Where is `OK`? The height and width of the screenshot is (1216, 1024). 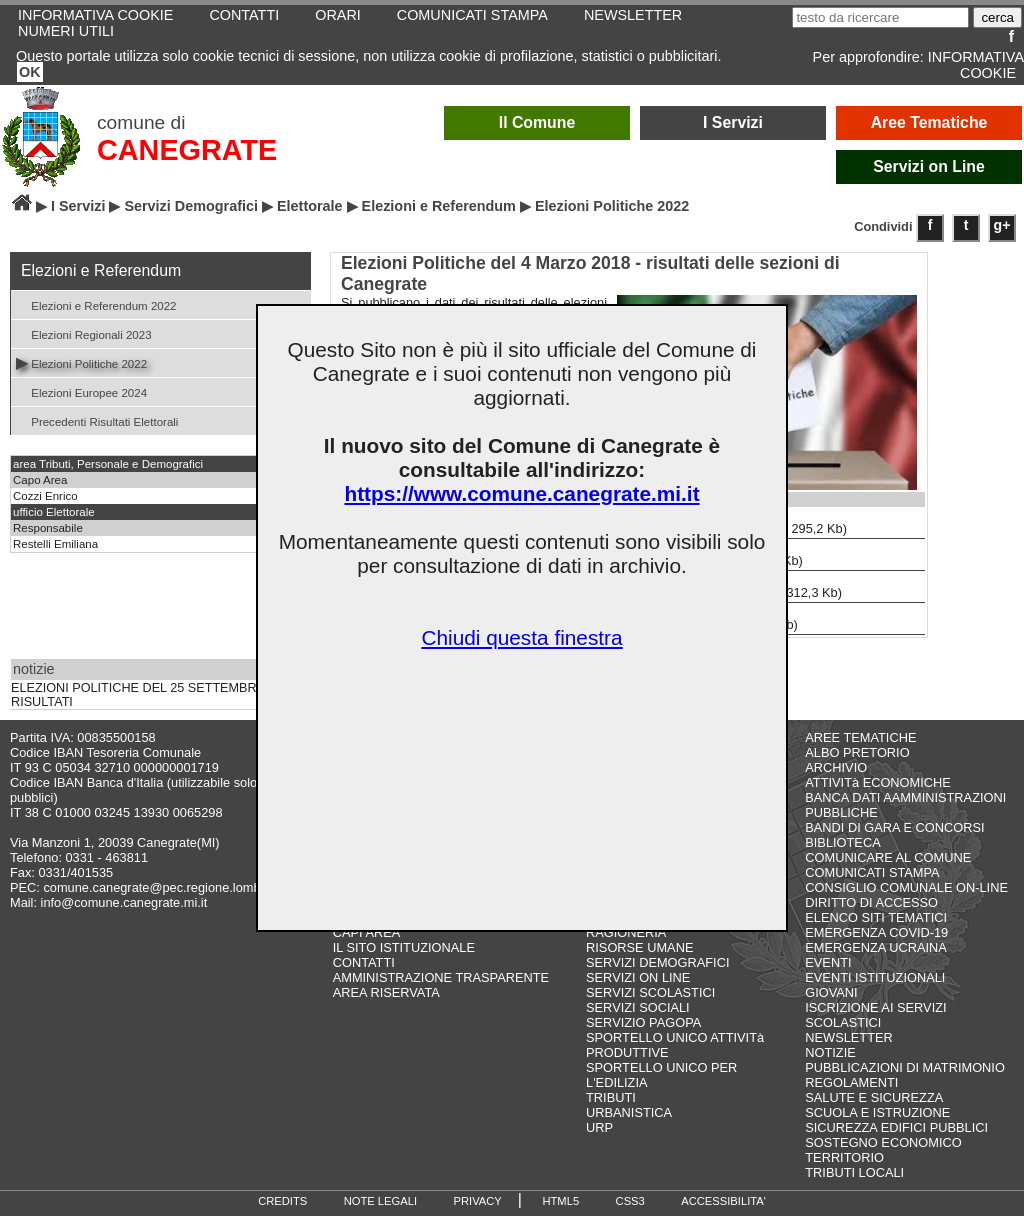 OK is located at coordinates (30, 72).